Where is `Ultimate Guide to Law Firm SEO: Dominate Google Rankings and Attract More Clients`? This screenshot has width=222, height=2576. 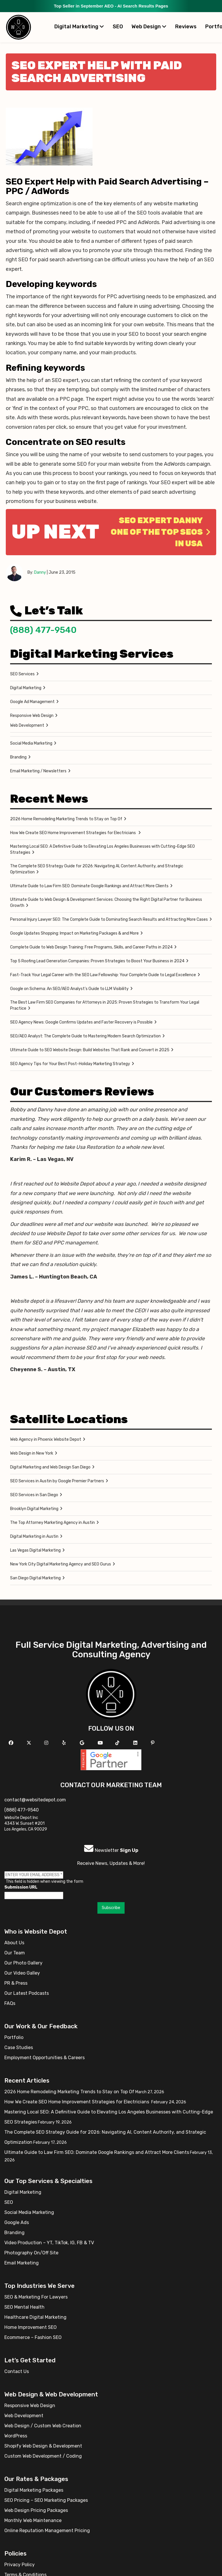 Ultimate Guide to Law Firm SEO: Dominate Google Rankings and Attract More Clients is located at coordinates (89, 885).